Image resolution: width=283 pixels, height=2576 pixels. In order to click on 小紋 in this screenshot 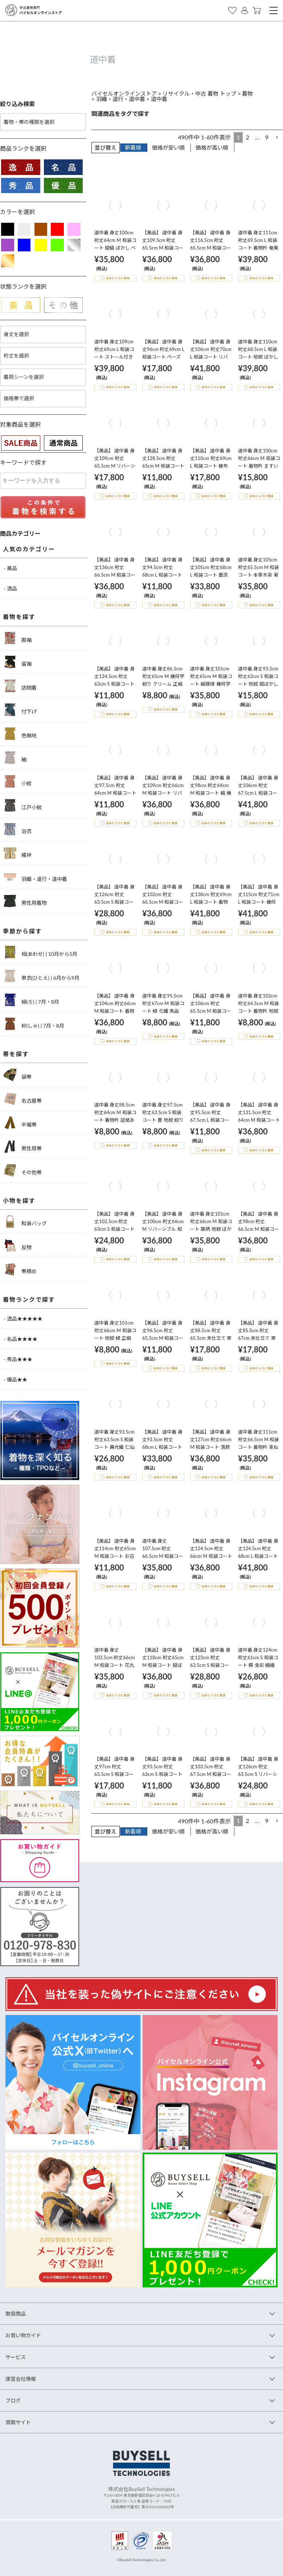, I will do `click(18, 781)`.